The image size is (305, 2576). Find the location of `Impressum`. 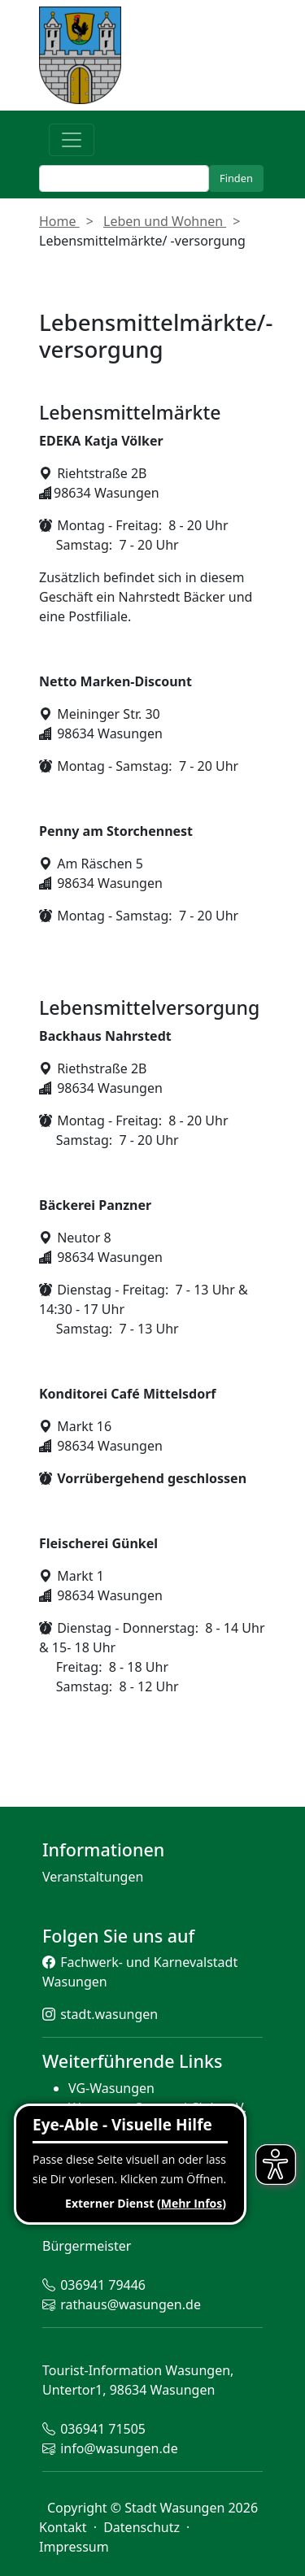

Impressum is located at coordinates (74, 2547).